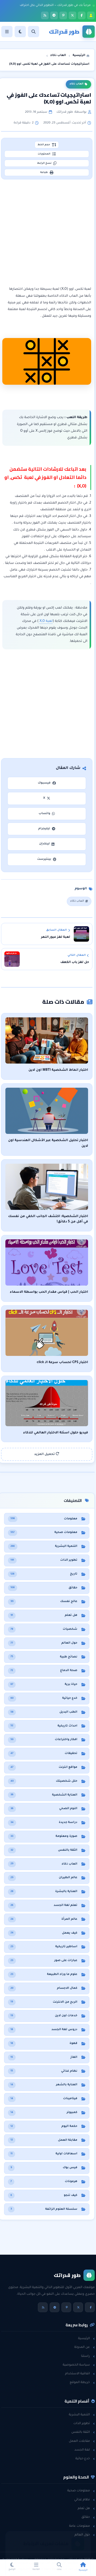 The height and width of the screenshot is (2576, 96). What do you see at coordinates (47, 813) in the screenshot?
I see `واتساب` at bounding box center [47, 813].